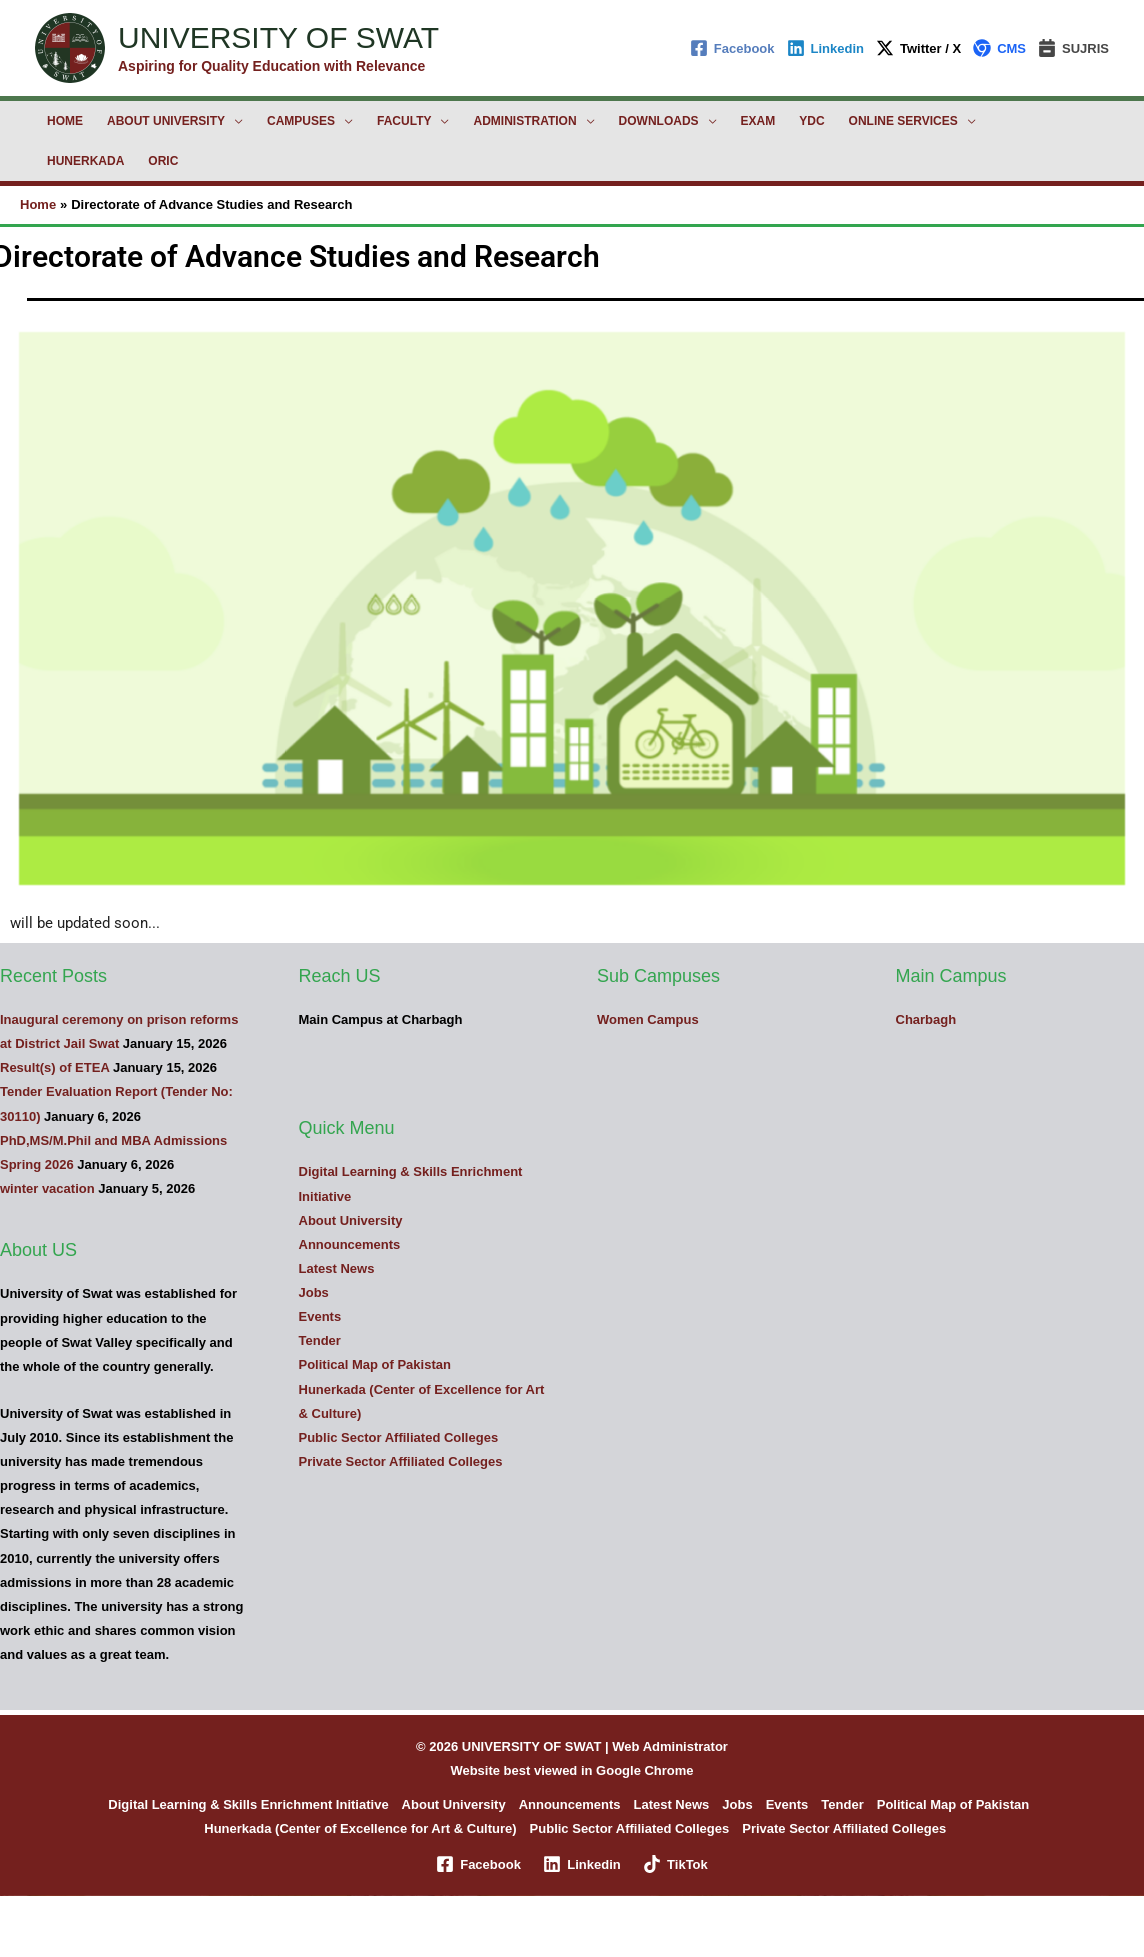 The width and height of the screenshot is (1144, 1957). What do you see at coordinates (375, 1364) in the screenshot?
I see `Political Map of Pakistan` at bounding box center [375, 1364].